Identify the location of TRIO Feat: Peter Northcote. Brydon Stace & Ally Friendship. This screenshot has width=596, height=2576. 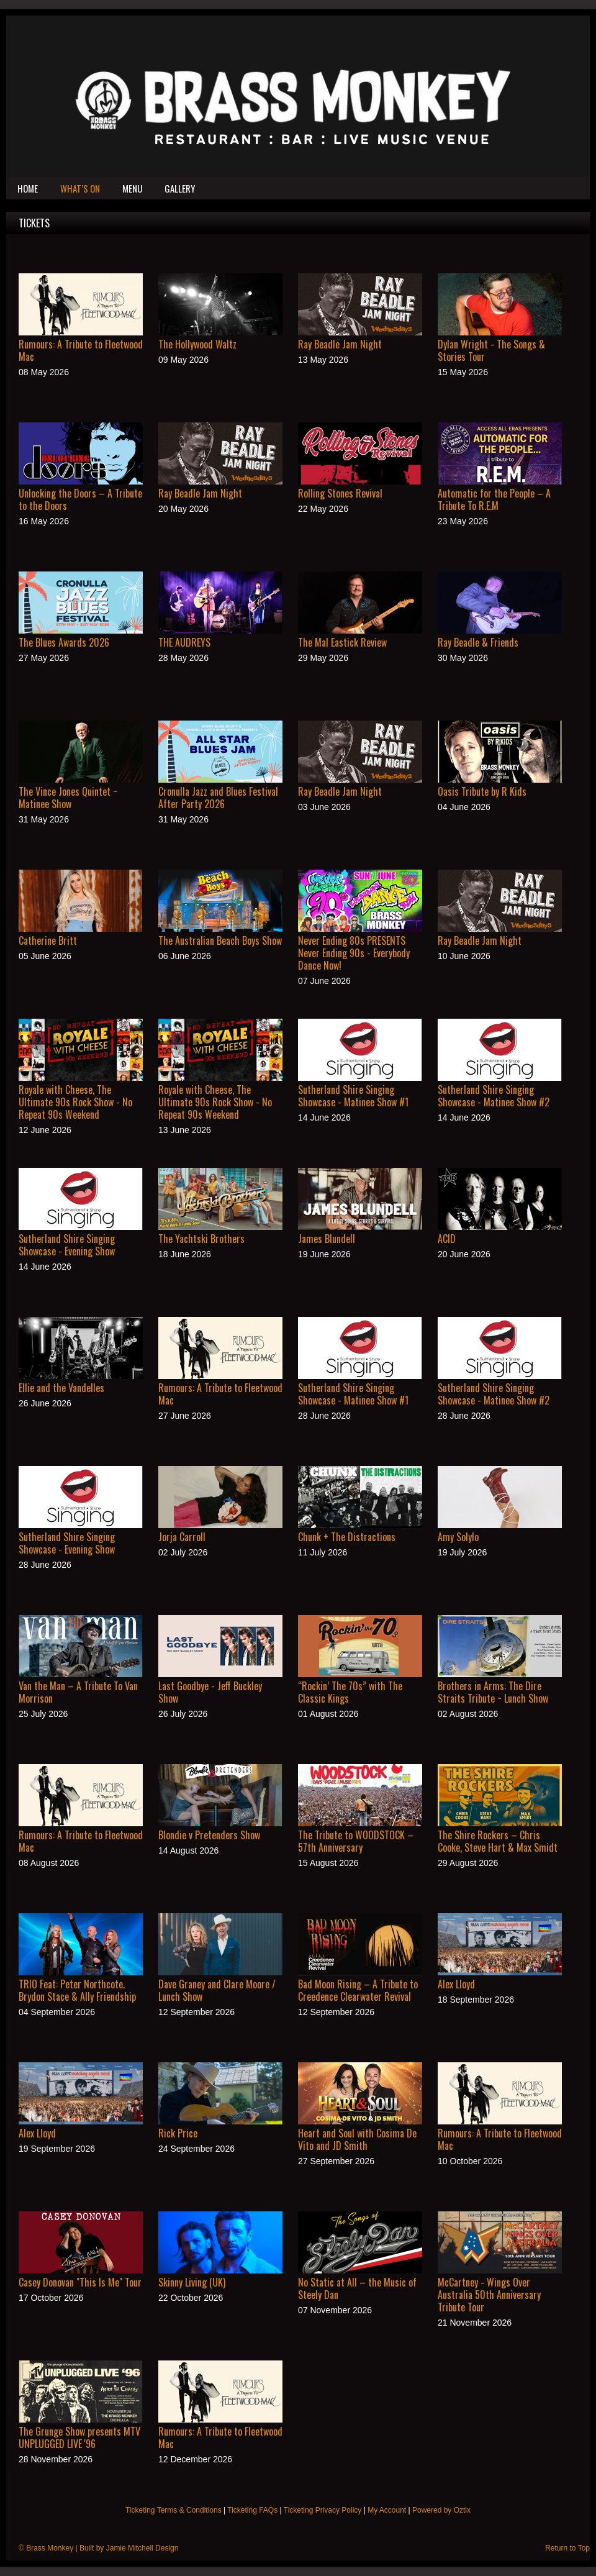
(77, 1990).